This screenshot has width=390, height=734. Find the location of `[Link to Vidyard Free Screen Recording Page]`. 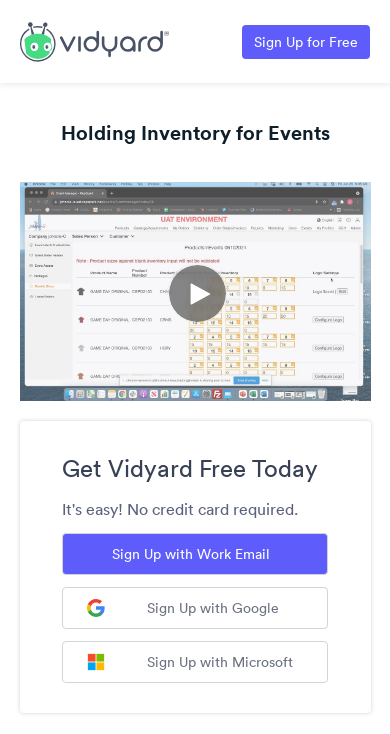

[Link to Vidyard Free Screen Recording Page] is located at coordinates (94, 40).